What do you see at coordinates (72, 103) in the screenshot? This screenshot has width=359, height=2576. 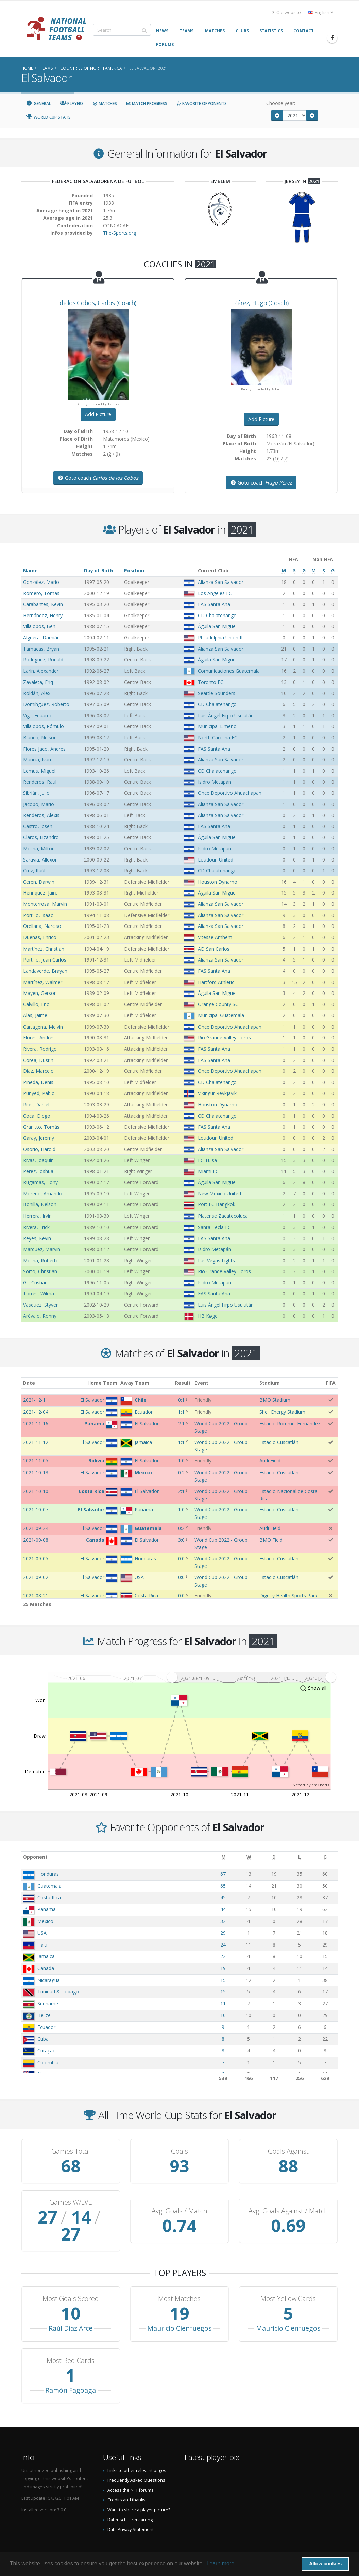 I see `Players` at bounding box center [72, 103].